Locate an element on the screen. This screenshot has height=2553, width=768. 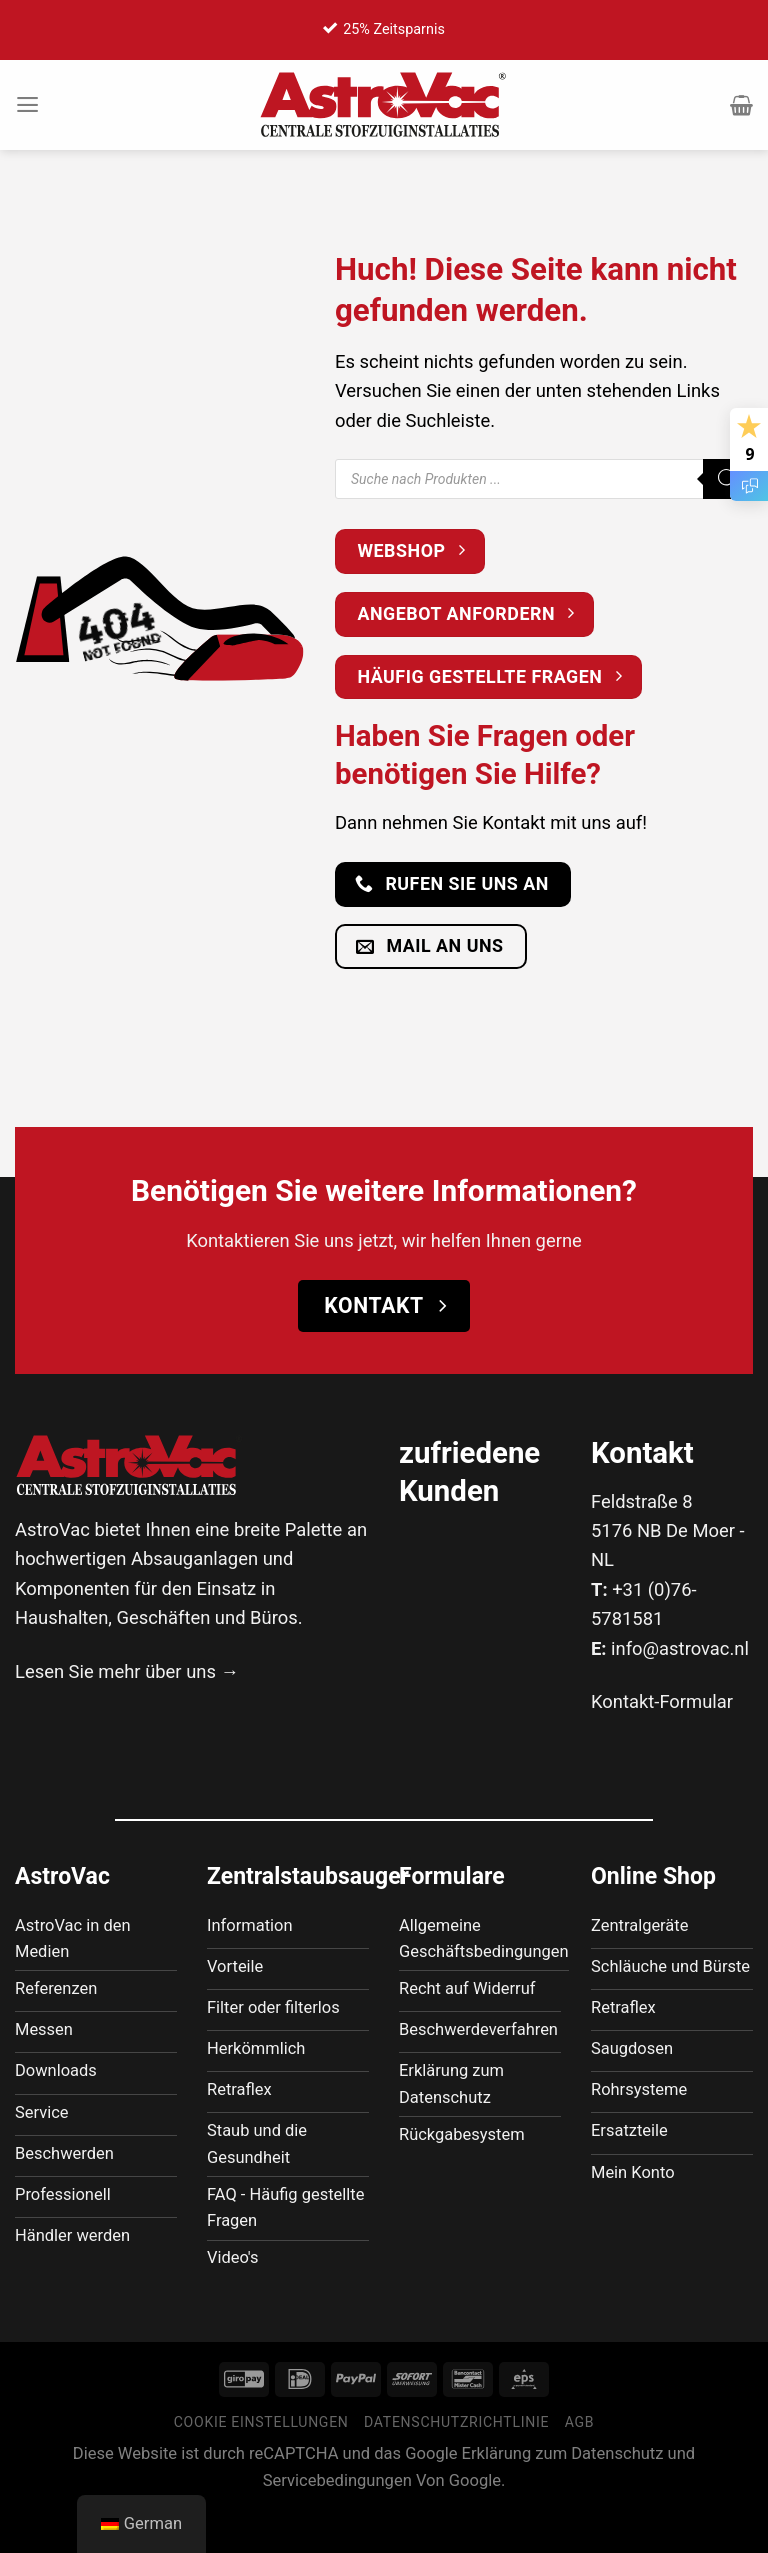
Datenschutzrichtlinie is located at coordinates (456, 2466).